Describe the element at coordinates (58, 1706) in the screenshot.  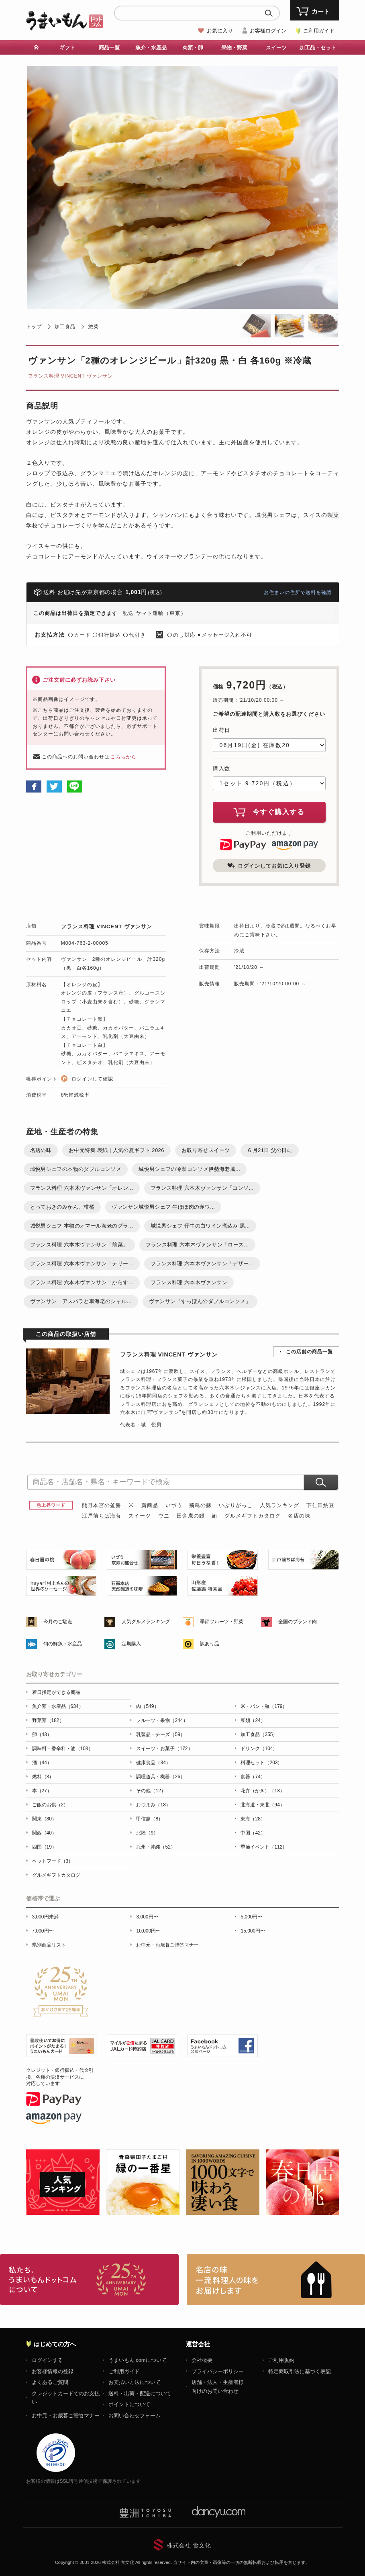
I see `魚介類・水産品（634）` at that location.